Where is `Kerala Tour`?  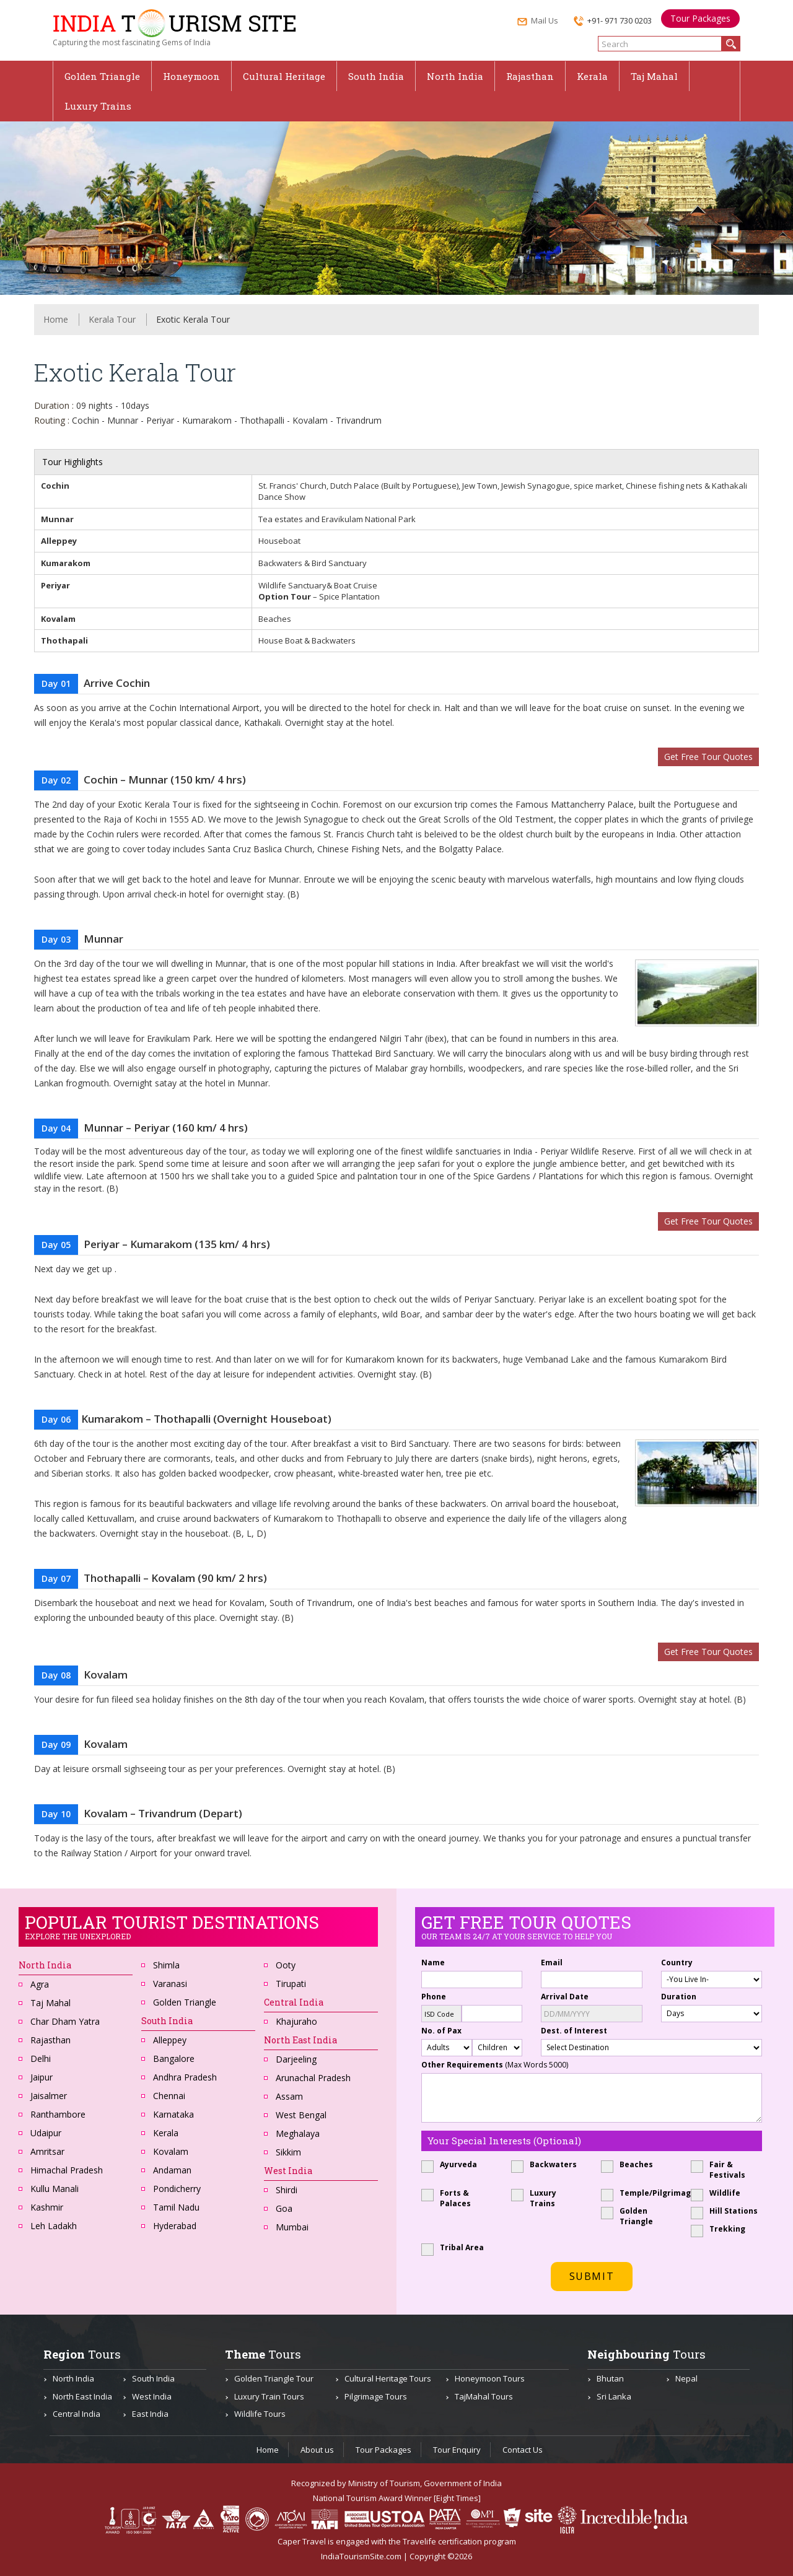
Kerala Tour is located at coordinates (112, 319).